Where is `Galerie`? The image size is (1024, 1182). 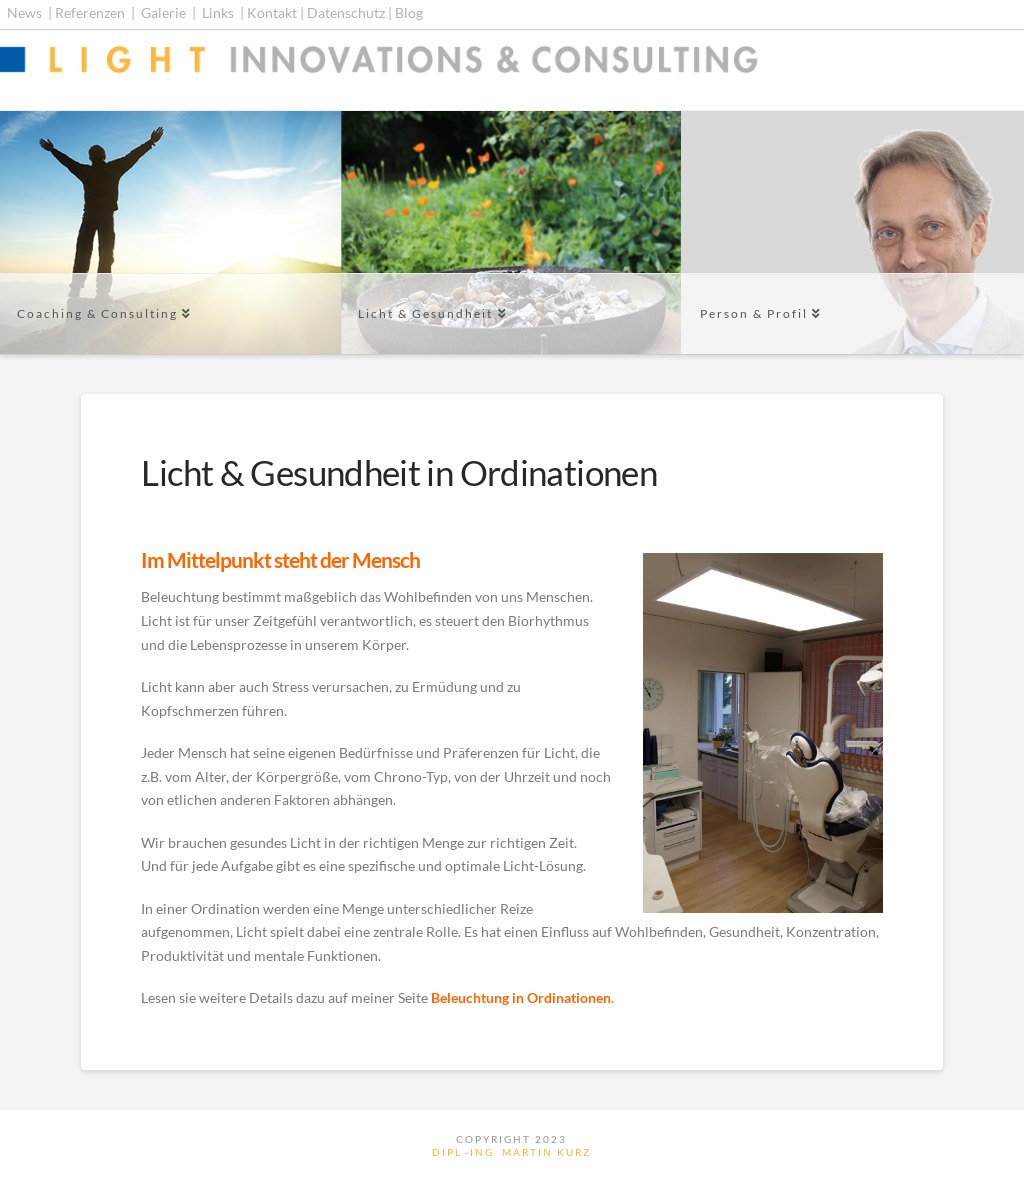 Galerie is located at coordinates (163, 12).